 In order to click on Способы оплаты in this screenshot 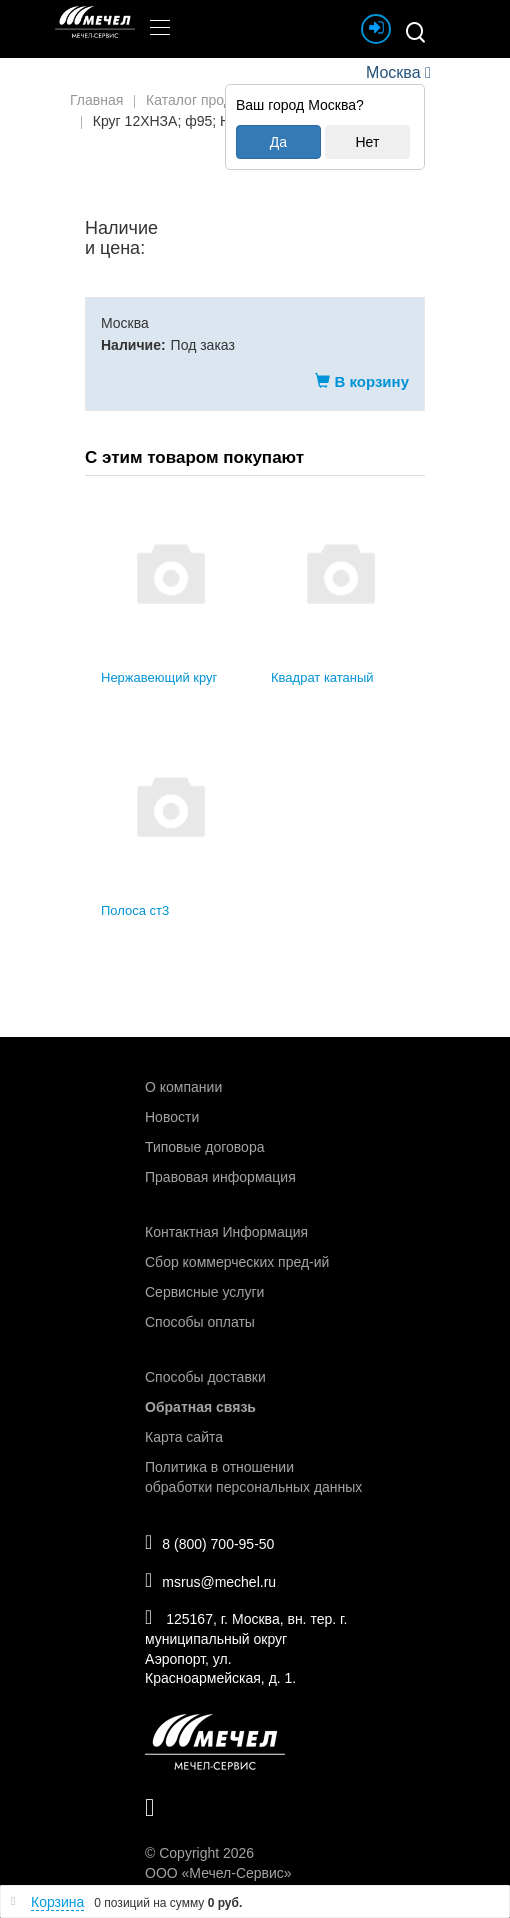, I will do `click(200, 1322)`.